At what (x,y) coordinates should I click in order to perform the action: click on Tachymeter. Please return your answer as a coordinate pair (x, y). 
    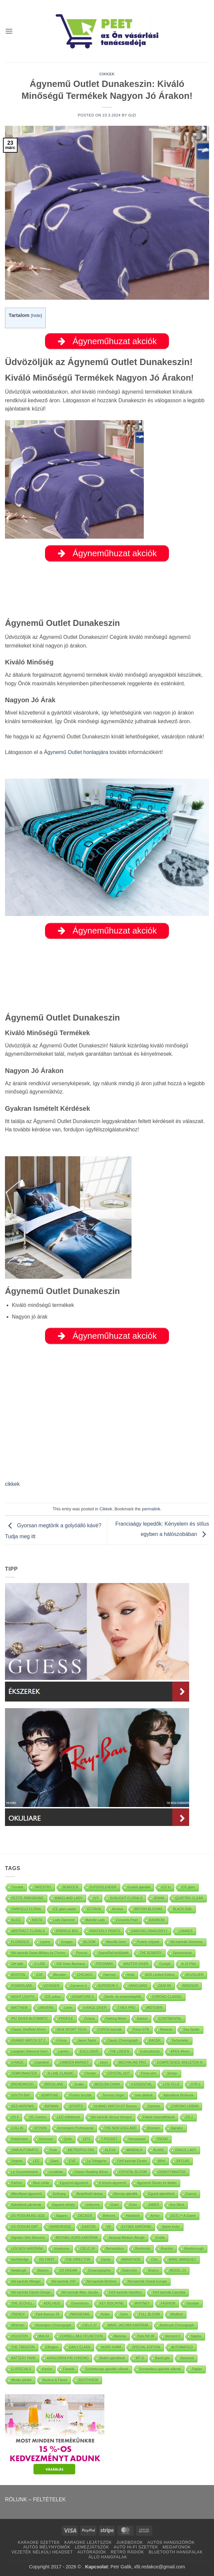
    Looking at the image, I should click on (180, 2040).